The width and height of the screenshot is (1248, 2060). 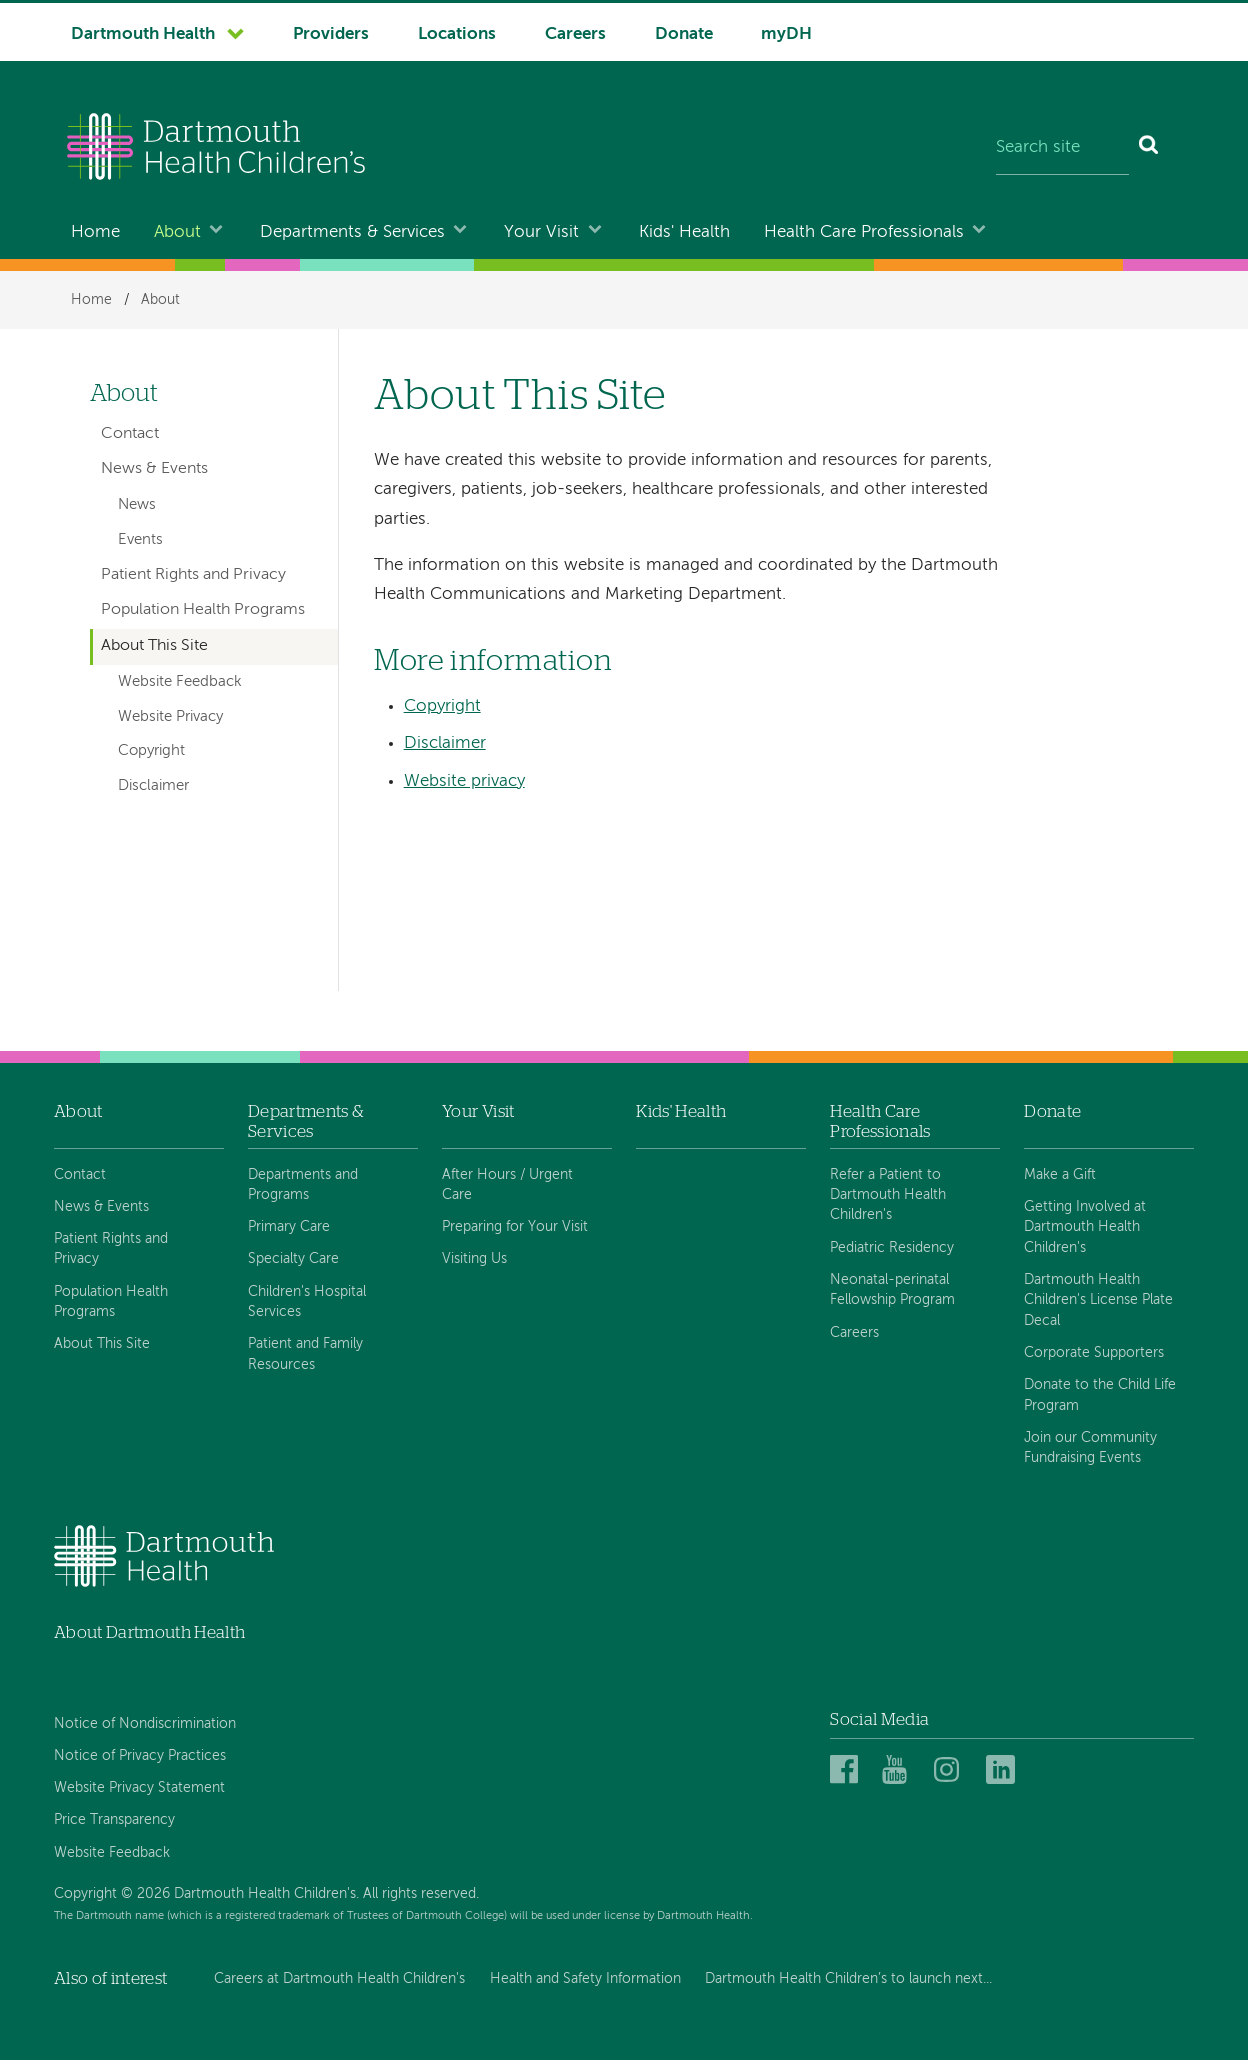 I want to click on Donate, so click(x=684, y=34).